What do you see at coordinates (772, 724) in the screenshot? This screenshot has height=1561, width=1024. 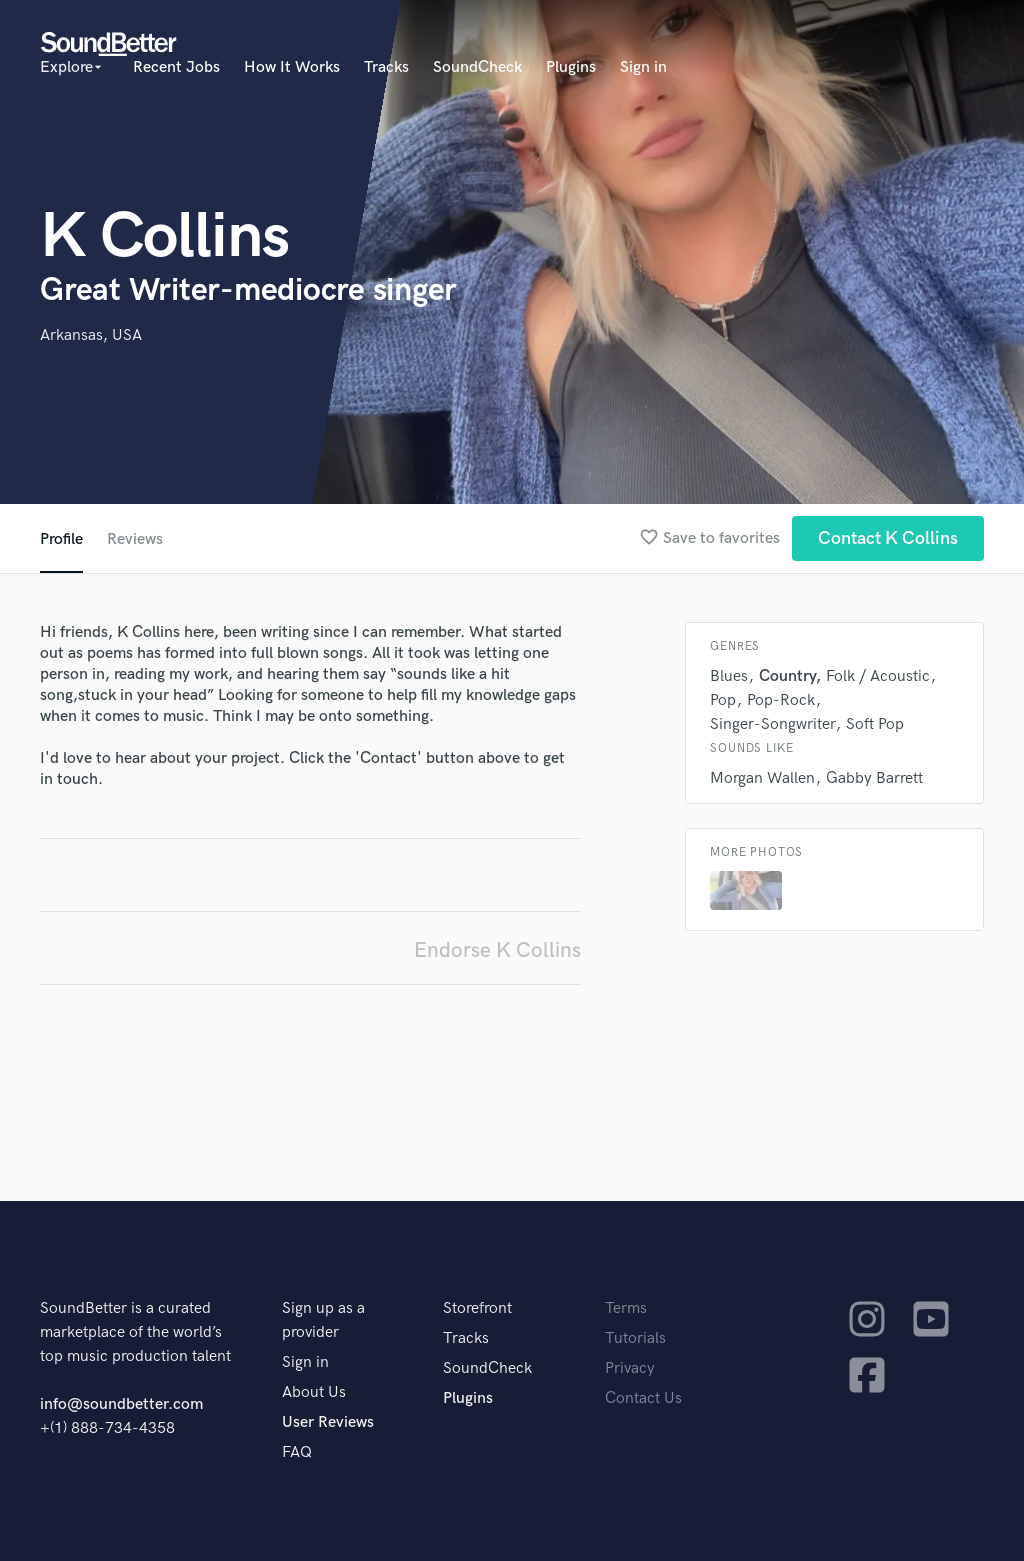 I see `Singer-Songwriter` at bounding box center [772, 724].